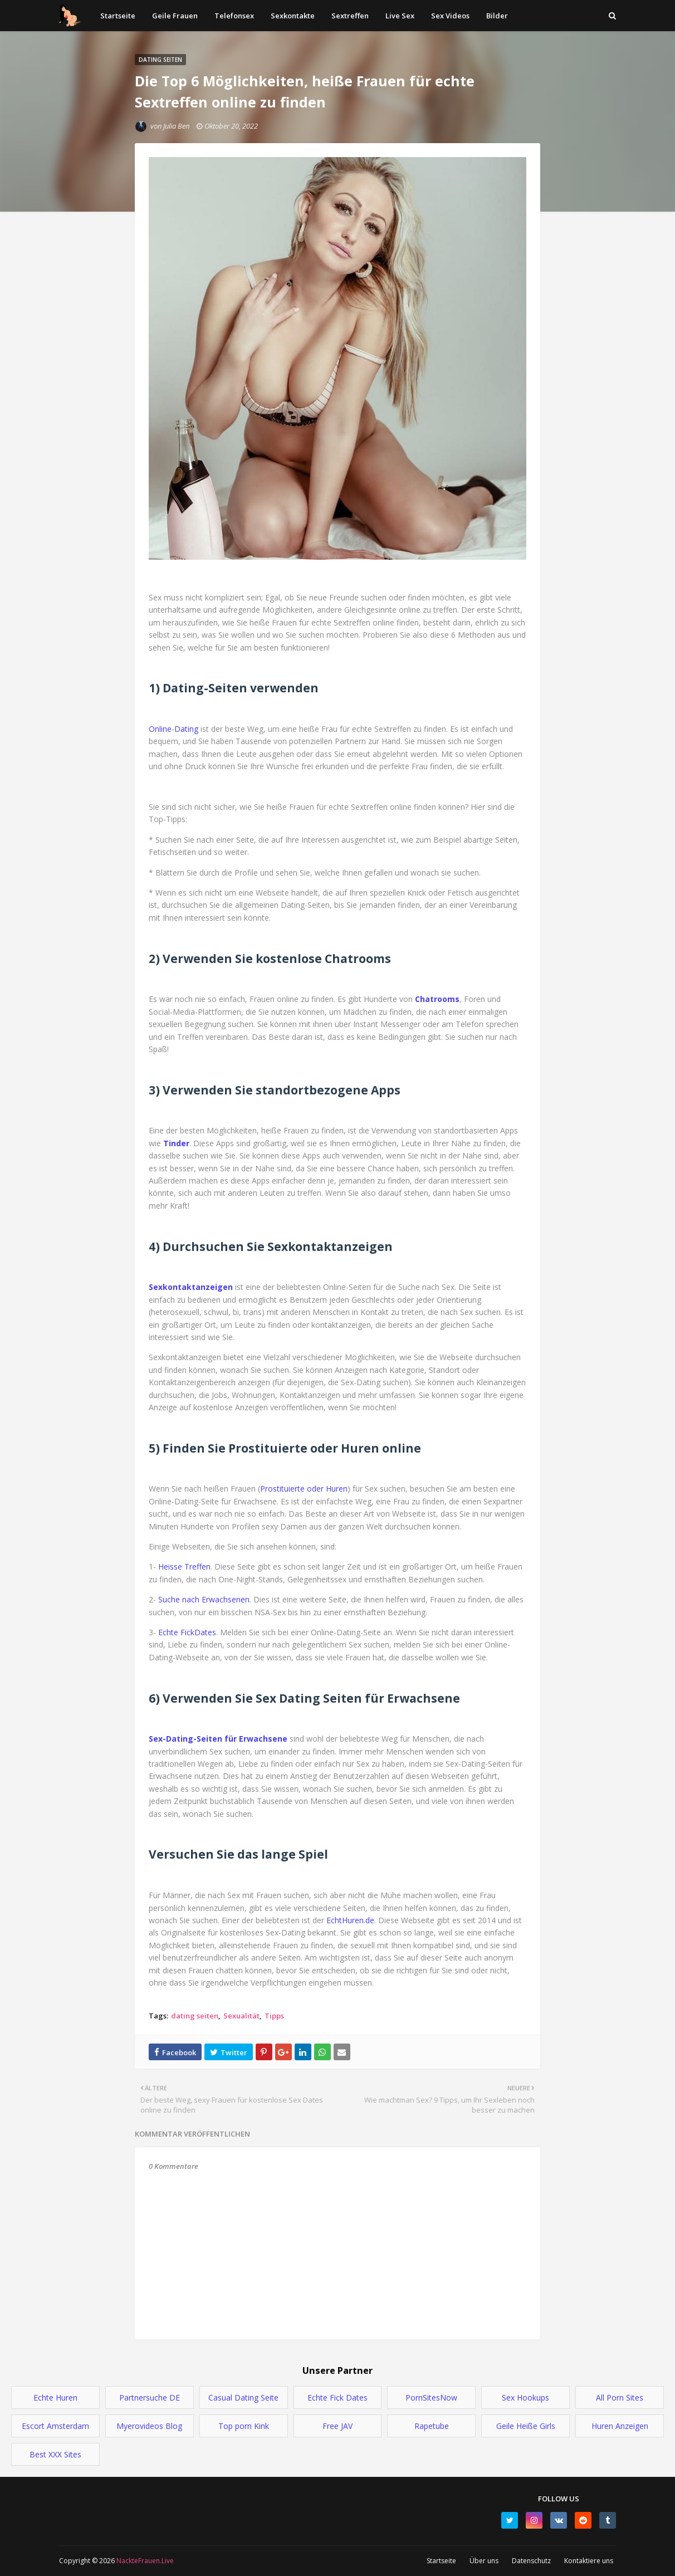  I want to click on NackteFrauen.Live, so click(144, 2560).